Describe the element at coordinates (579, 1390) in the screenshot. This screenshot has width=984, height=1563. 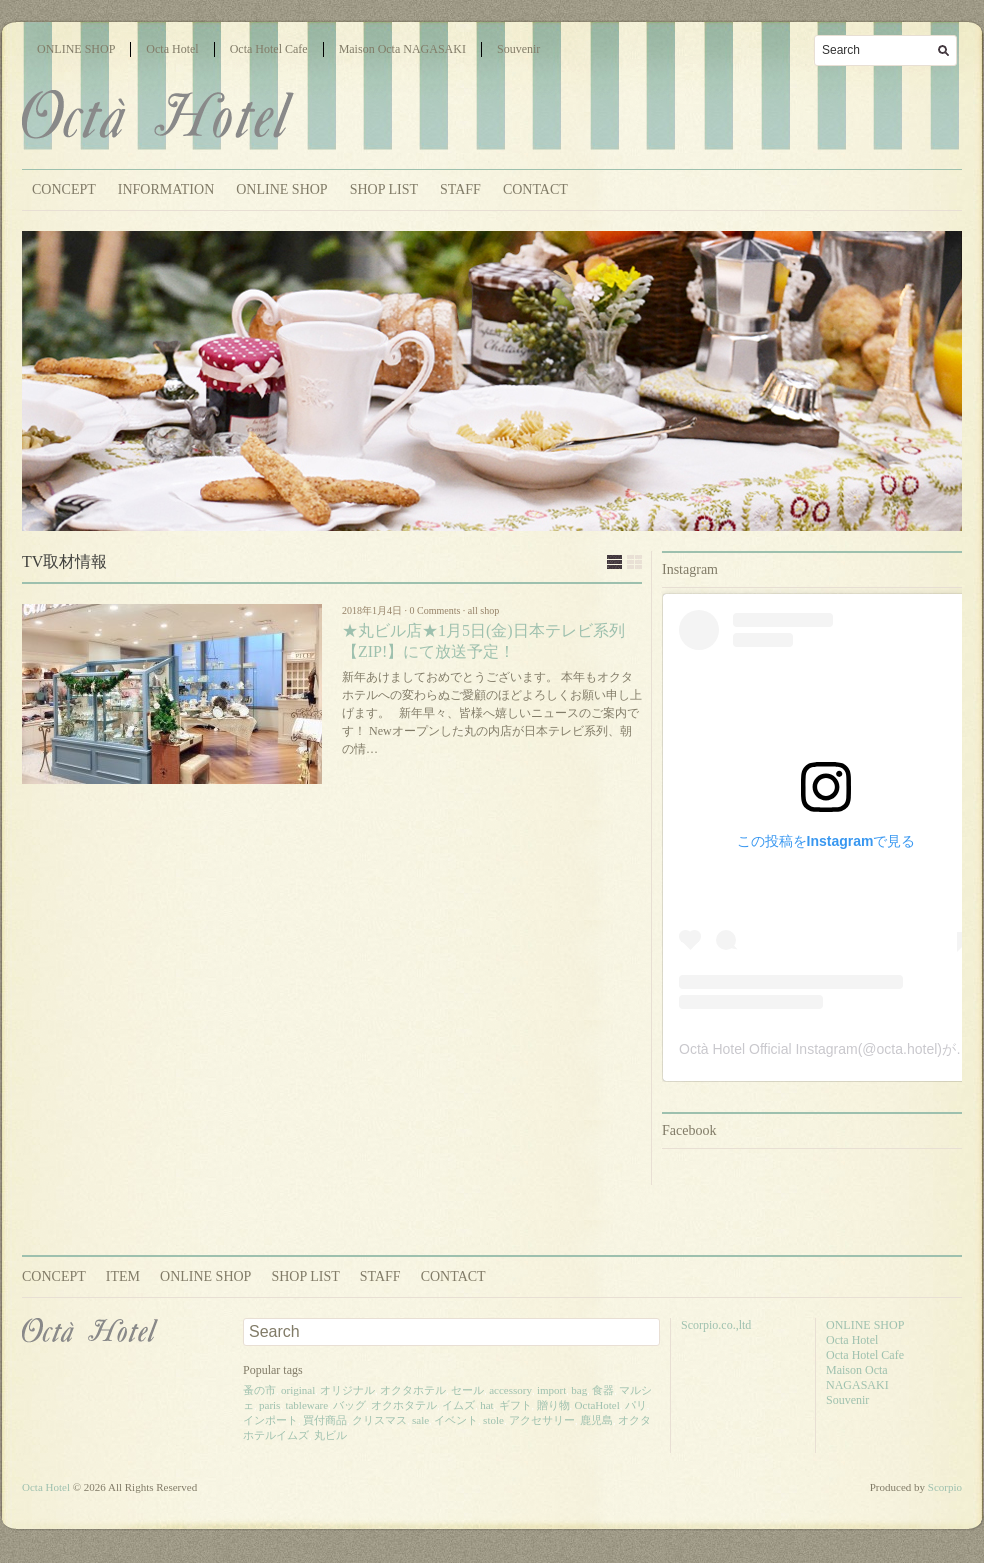
I see `bag` at that location.